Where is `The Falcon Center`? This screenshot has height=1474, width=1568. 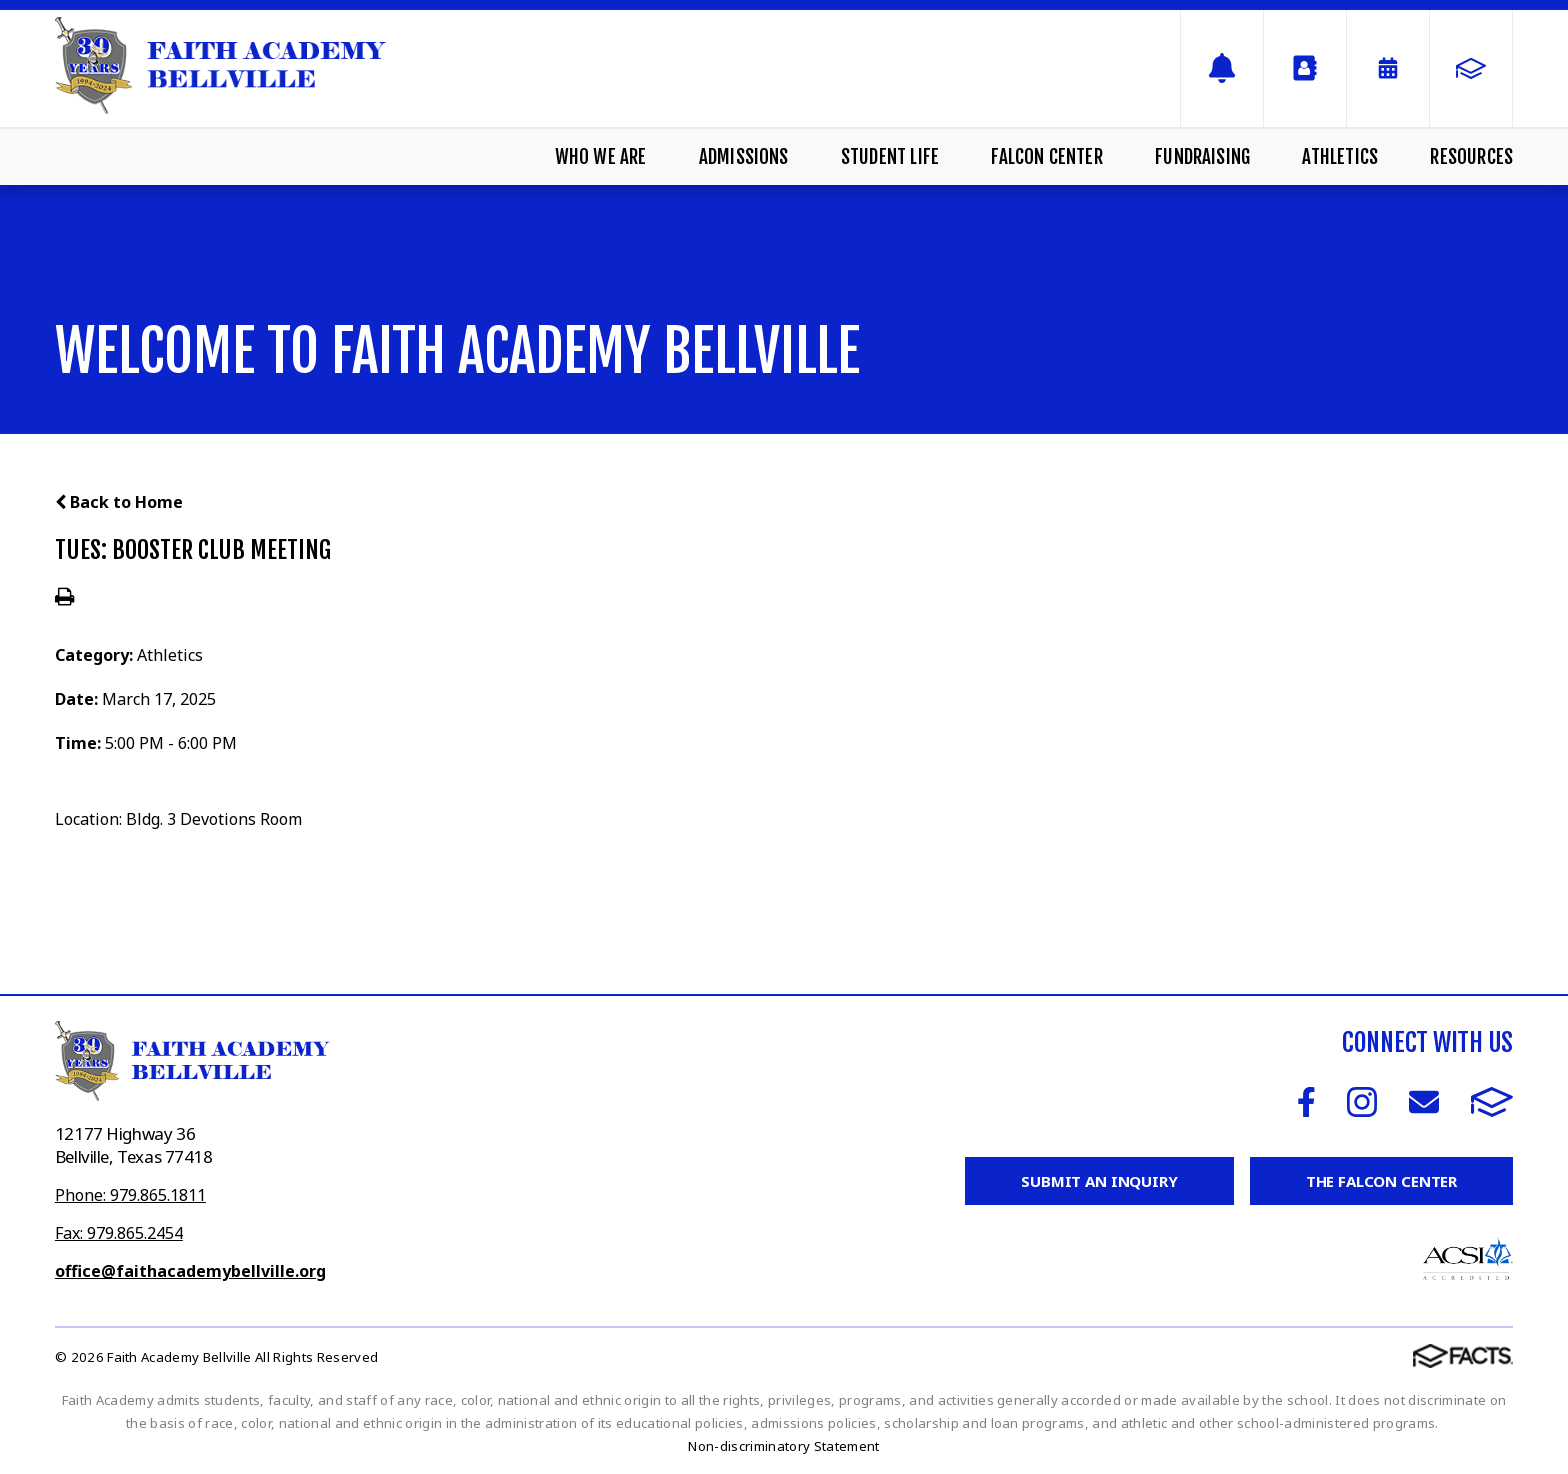 The Falcon Center is located at coordinates (1381, 1181).